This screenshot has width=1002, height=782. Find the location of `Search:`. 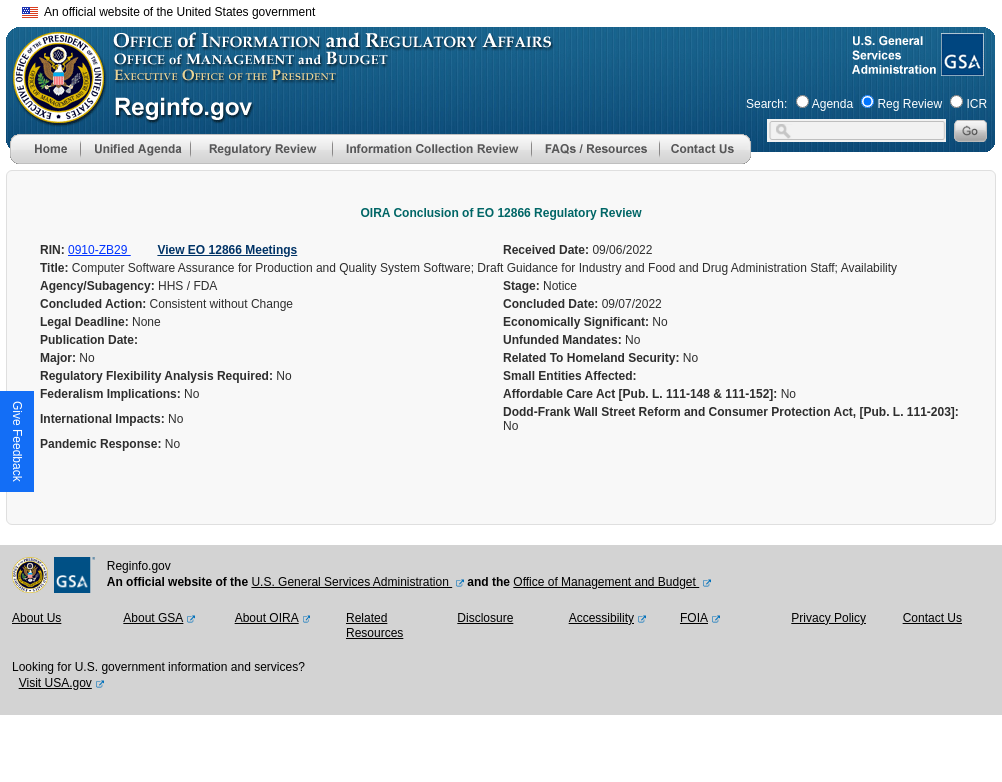

Search: is located at coordinates (766, 104).